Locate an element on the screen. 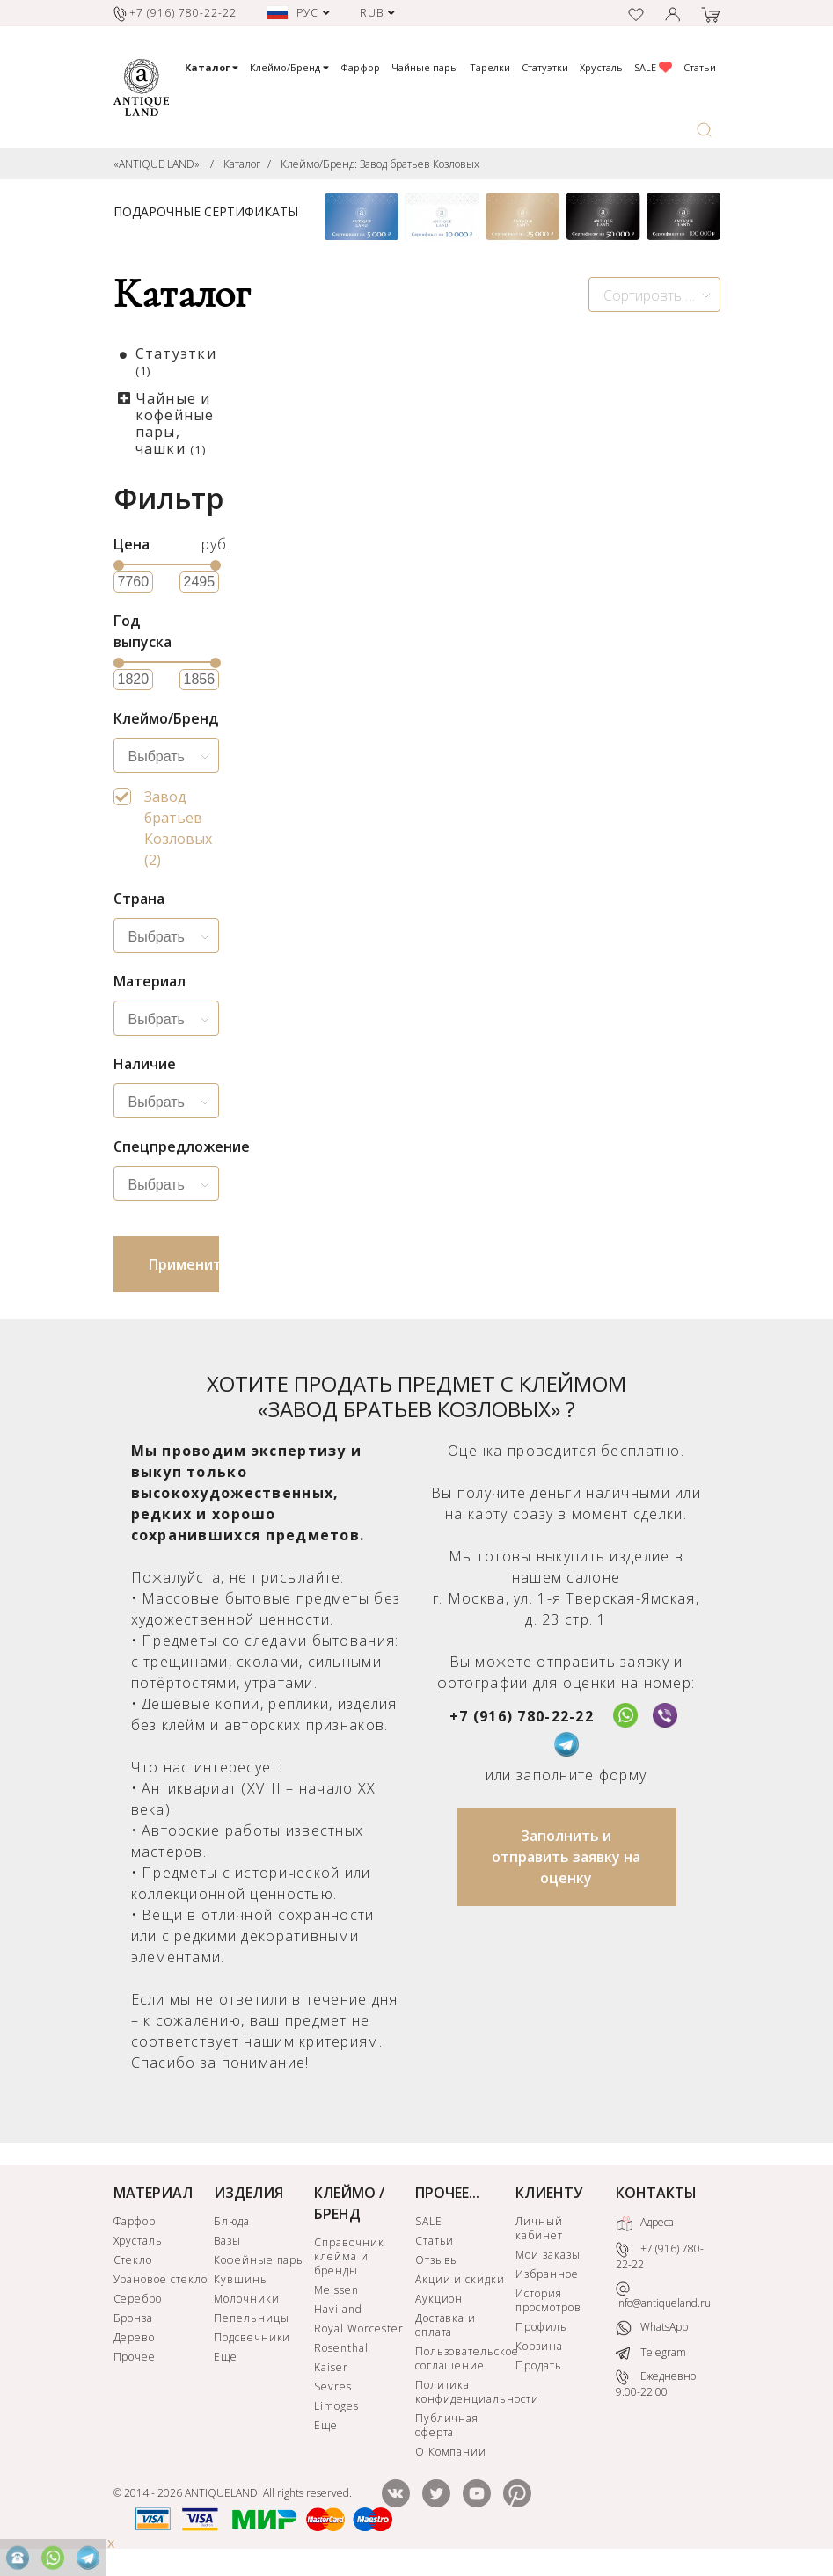 The height and width of the screenshot is (2576, 833). Публичная оферта is located at coordinates (447, 2425).